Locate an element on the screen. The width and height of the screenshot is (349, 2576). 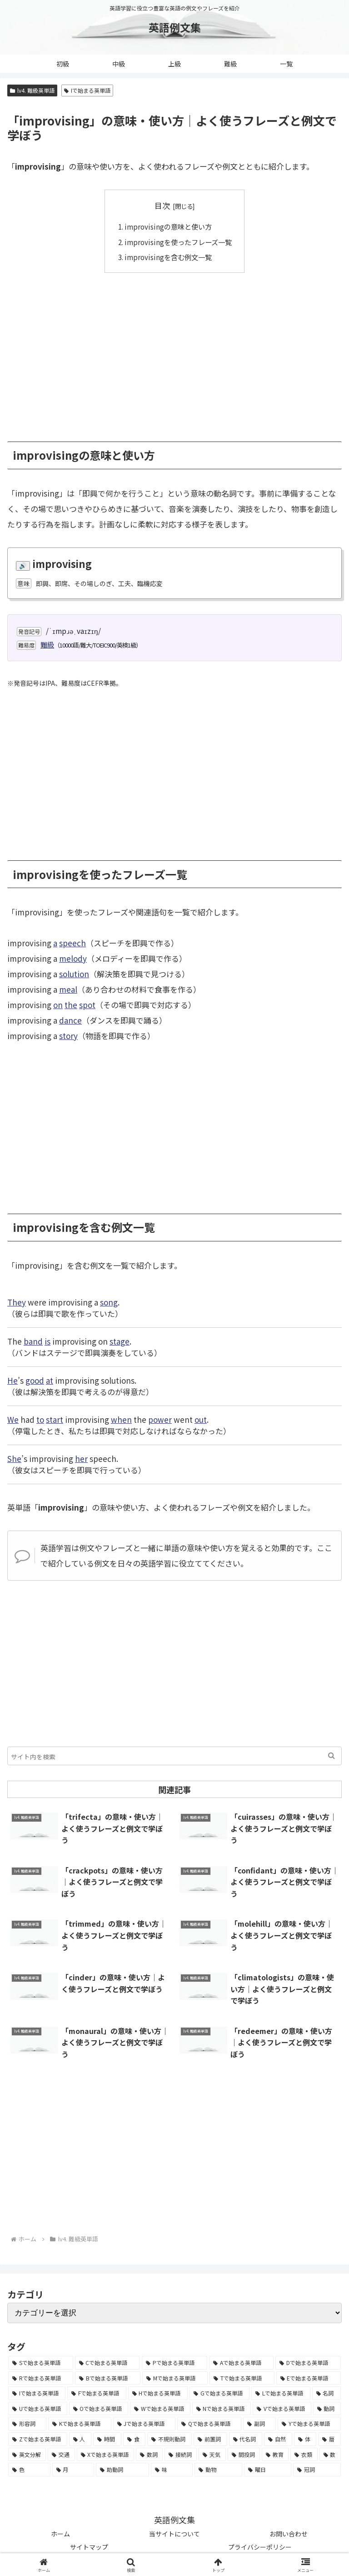
[動物 (7個の項目)] is located at coordinates (218, 2469).